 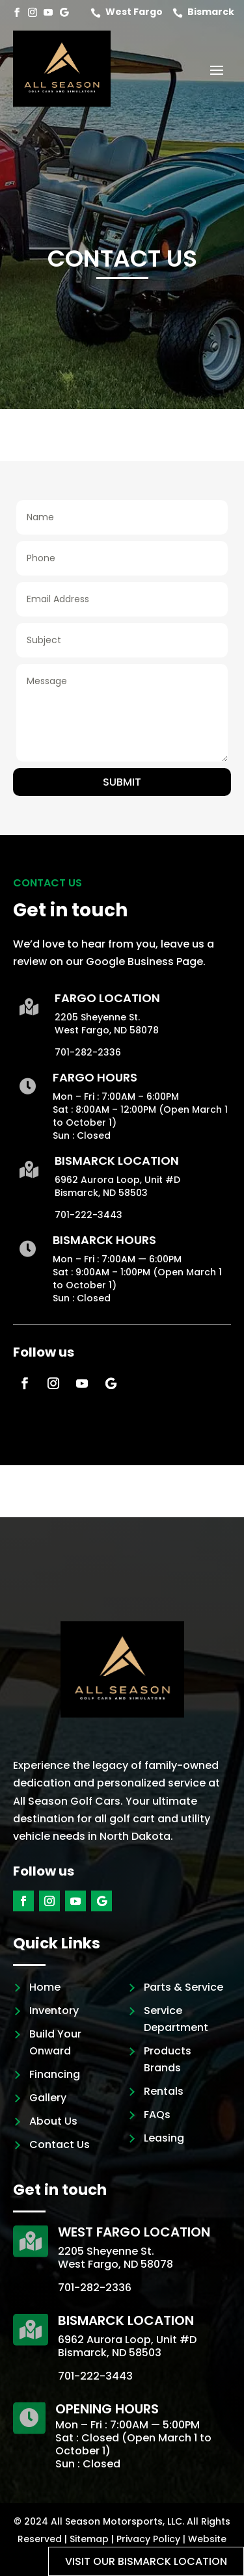 I want to click on Visit our Bismarck location, so click(x=146, y=2561).